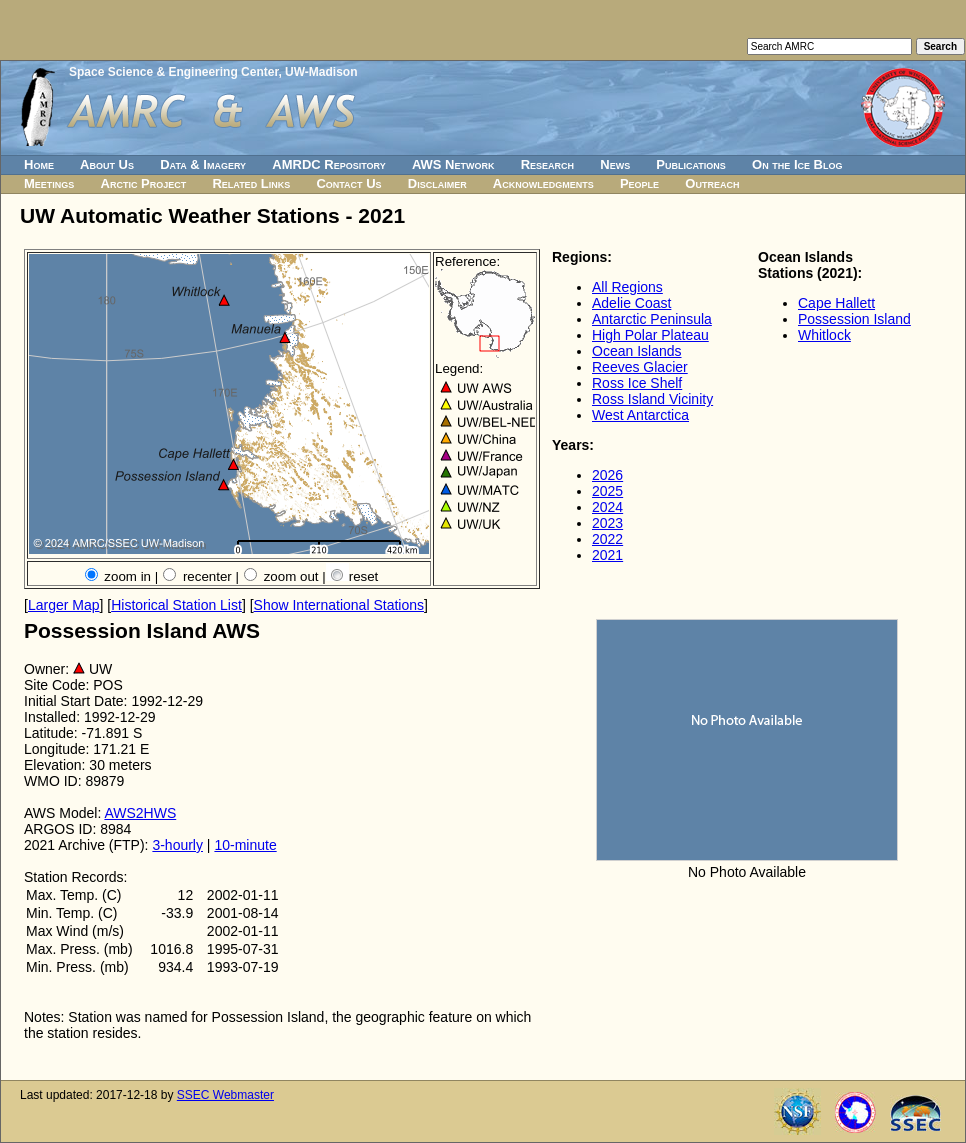 This screenshot has width=966, height=1143. Describe the element at coordinates (321, 72) in the screenshot. I see `UW-Madison` at that location.